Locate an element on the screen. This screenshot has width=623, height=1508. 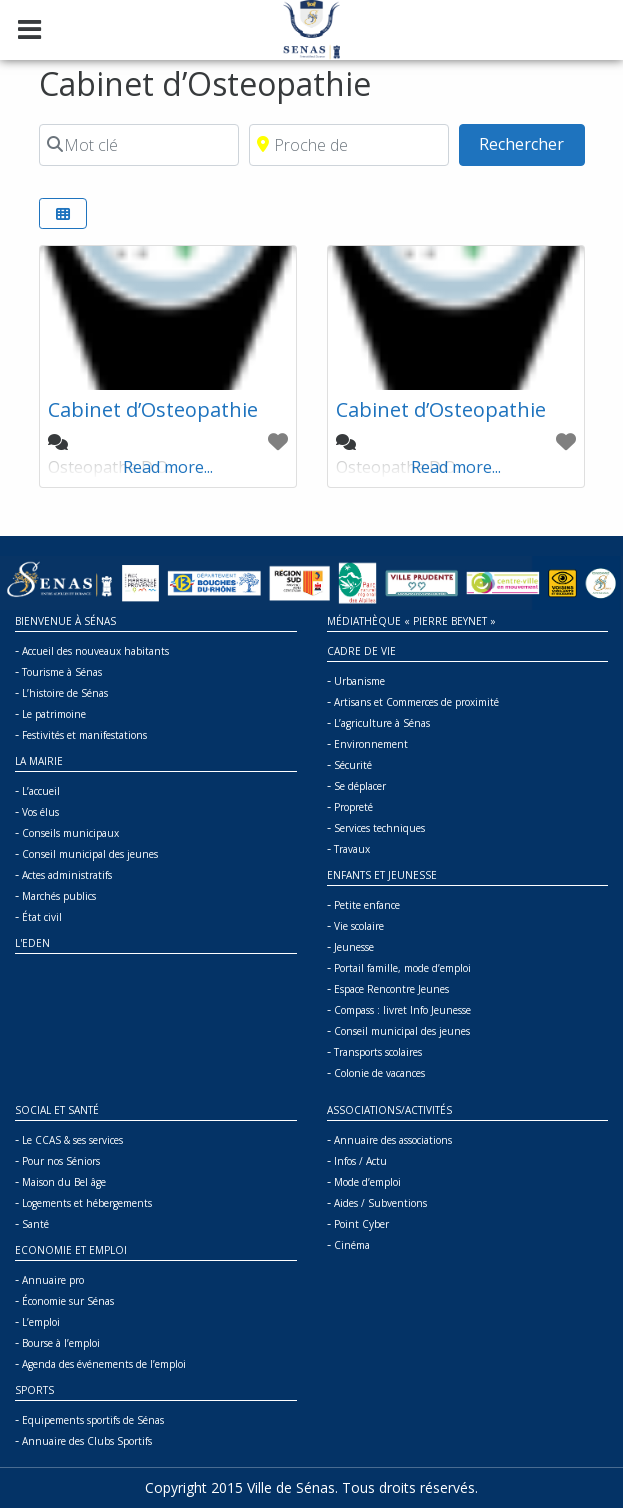
L’agriculture à Sénas is located at coordinates (382, 723).